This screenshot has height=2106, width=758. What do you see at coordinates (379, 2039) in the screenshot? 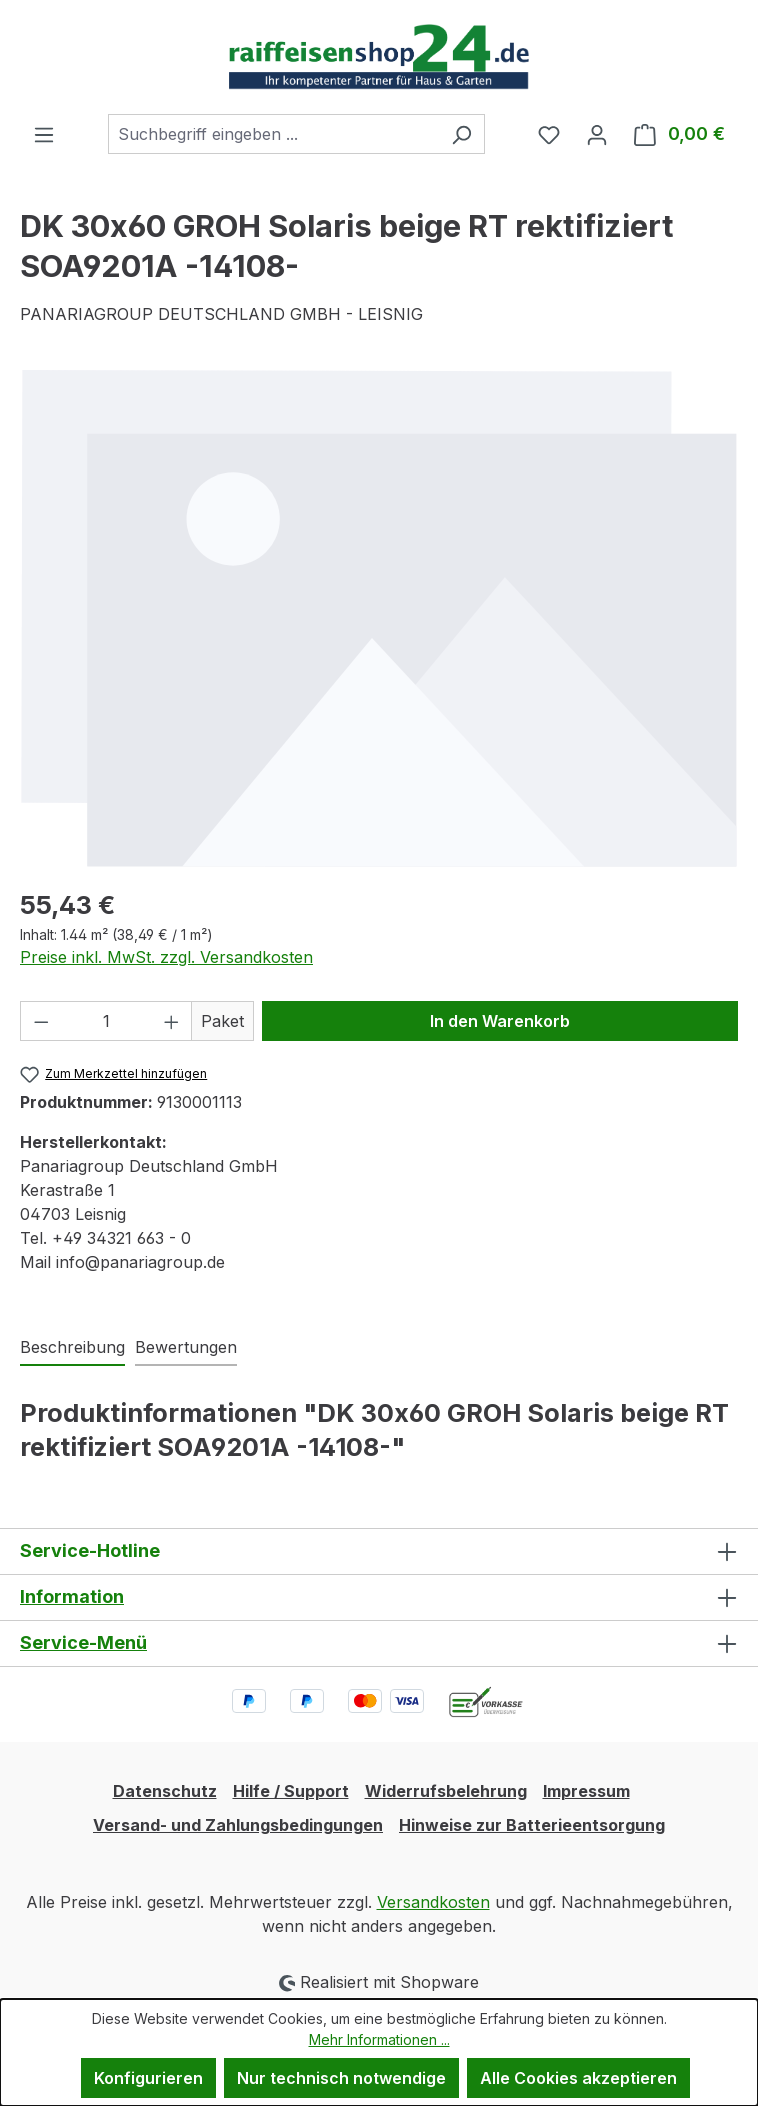
I see `Mehr Informationen ...` at bounding box center [379, 2039].